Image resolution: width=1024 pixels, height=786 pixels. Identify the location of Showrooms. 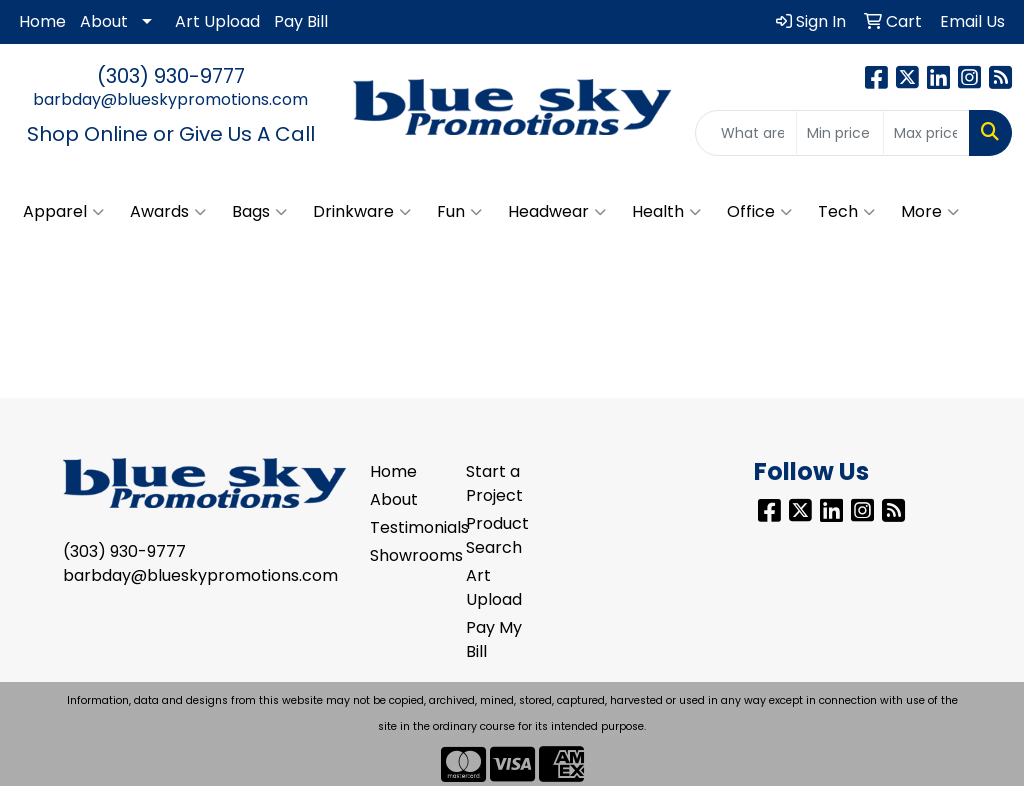
(406, 555).